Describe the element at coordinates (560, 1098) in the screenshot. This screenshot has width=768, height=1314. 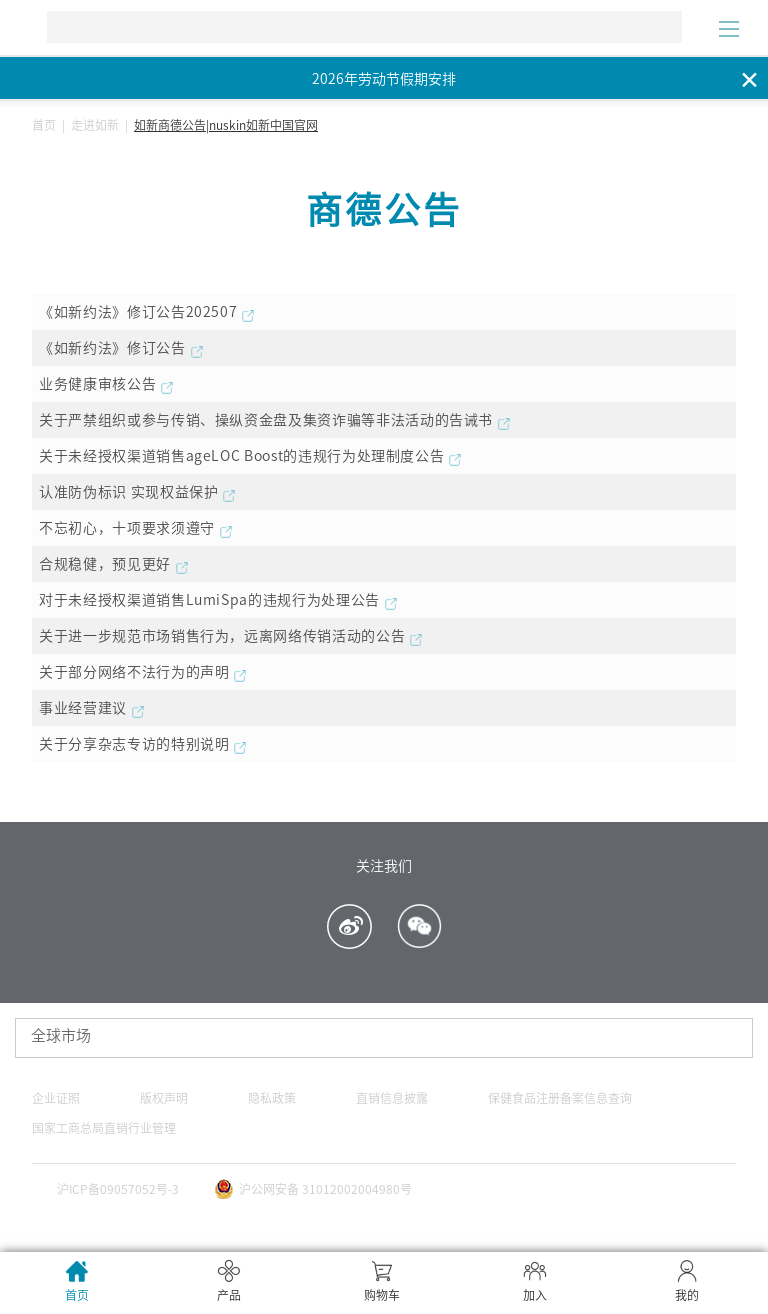
I see `保健食品注册备案信息查询` at that location.